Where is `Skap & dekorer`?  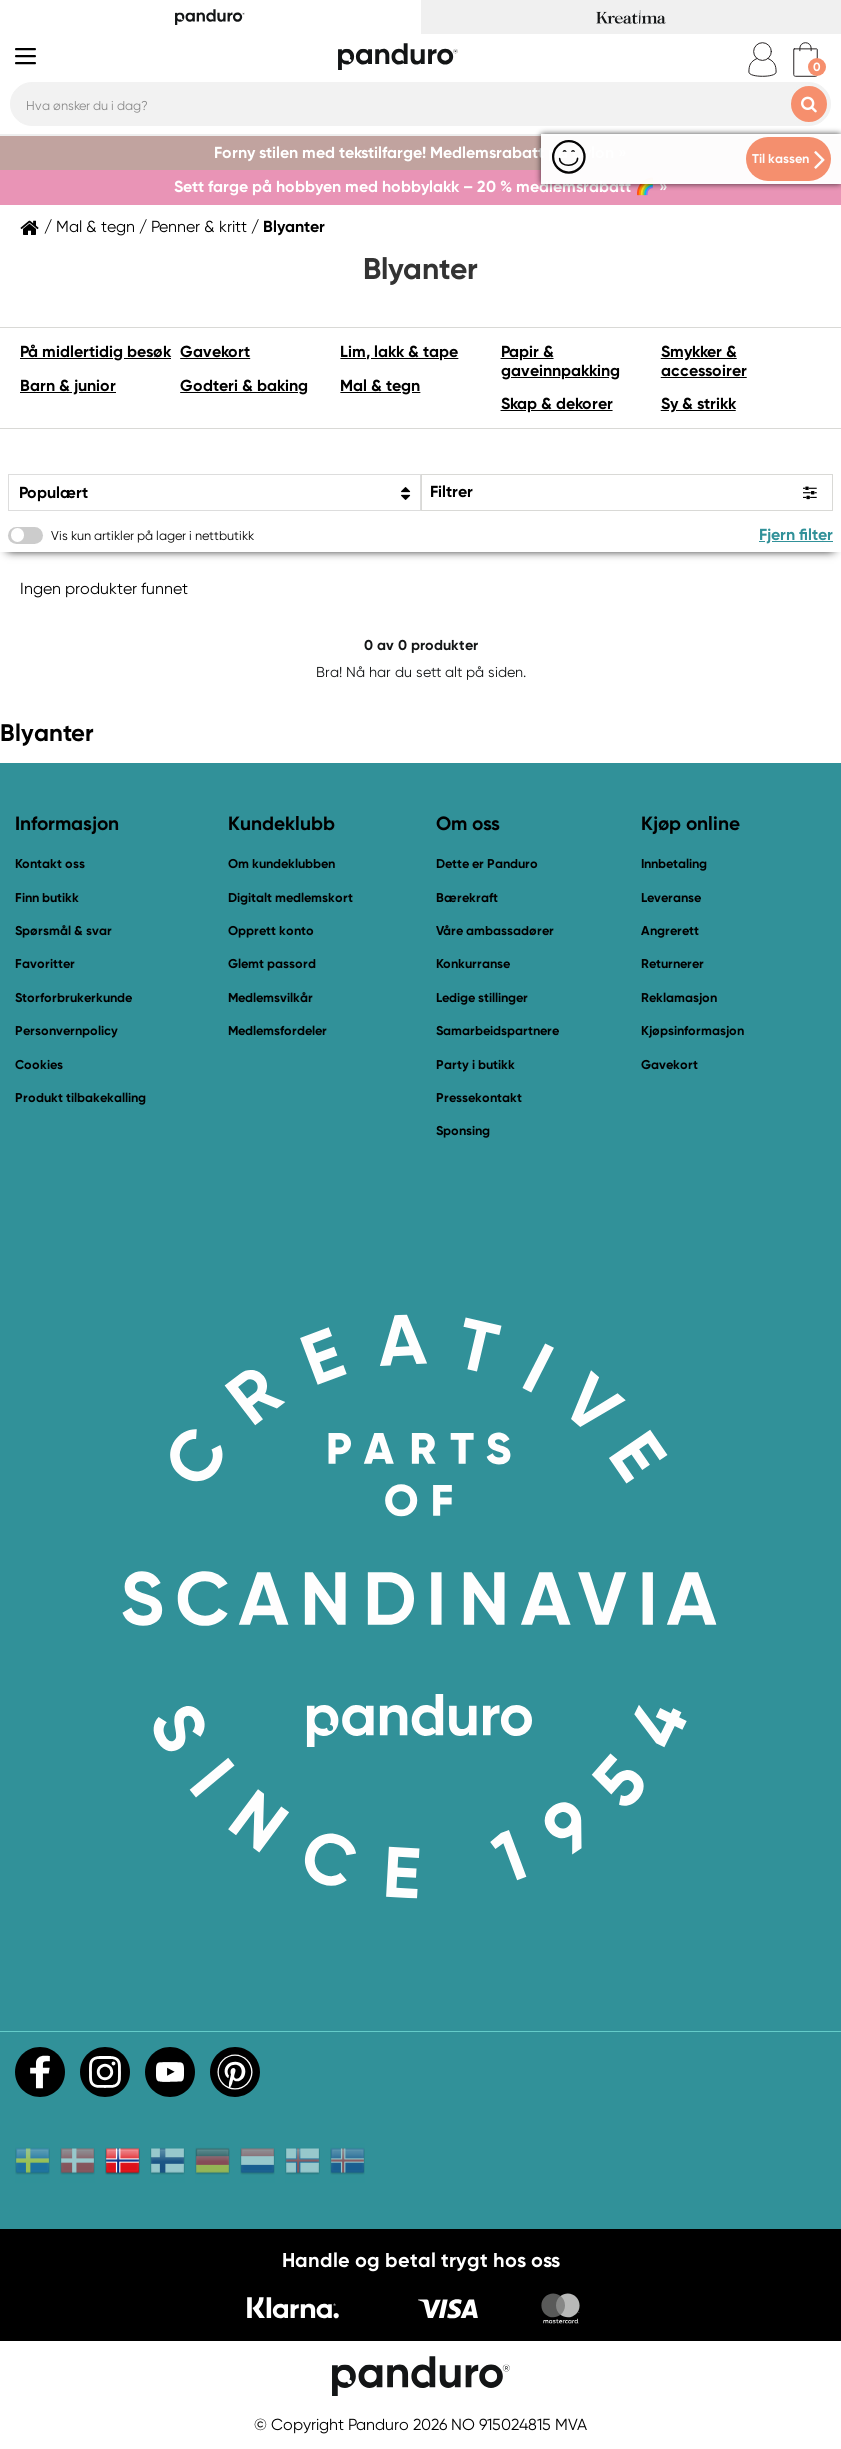
Skap & dekorer is located at coordinates (557, 403).